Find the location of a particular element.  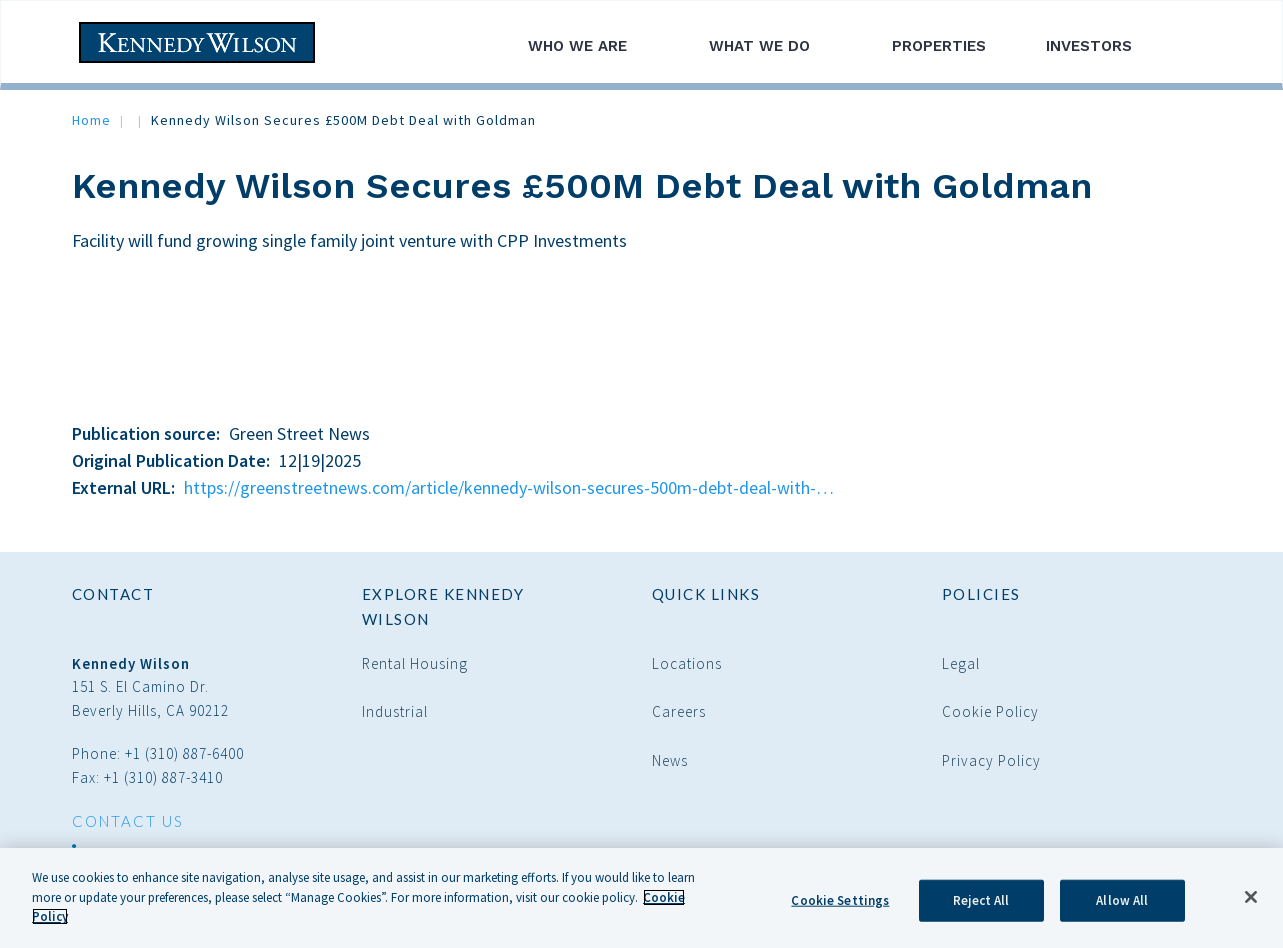

Cookie Settings is located at coordinates (840, 904).